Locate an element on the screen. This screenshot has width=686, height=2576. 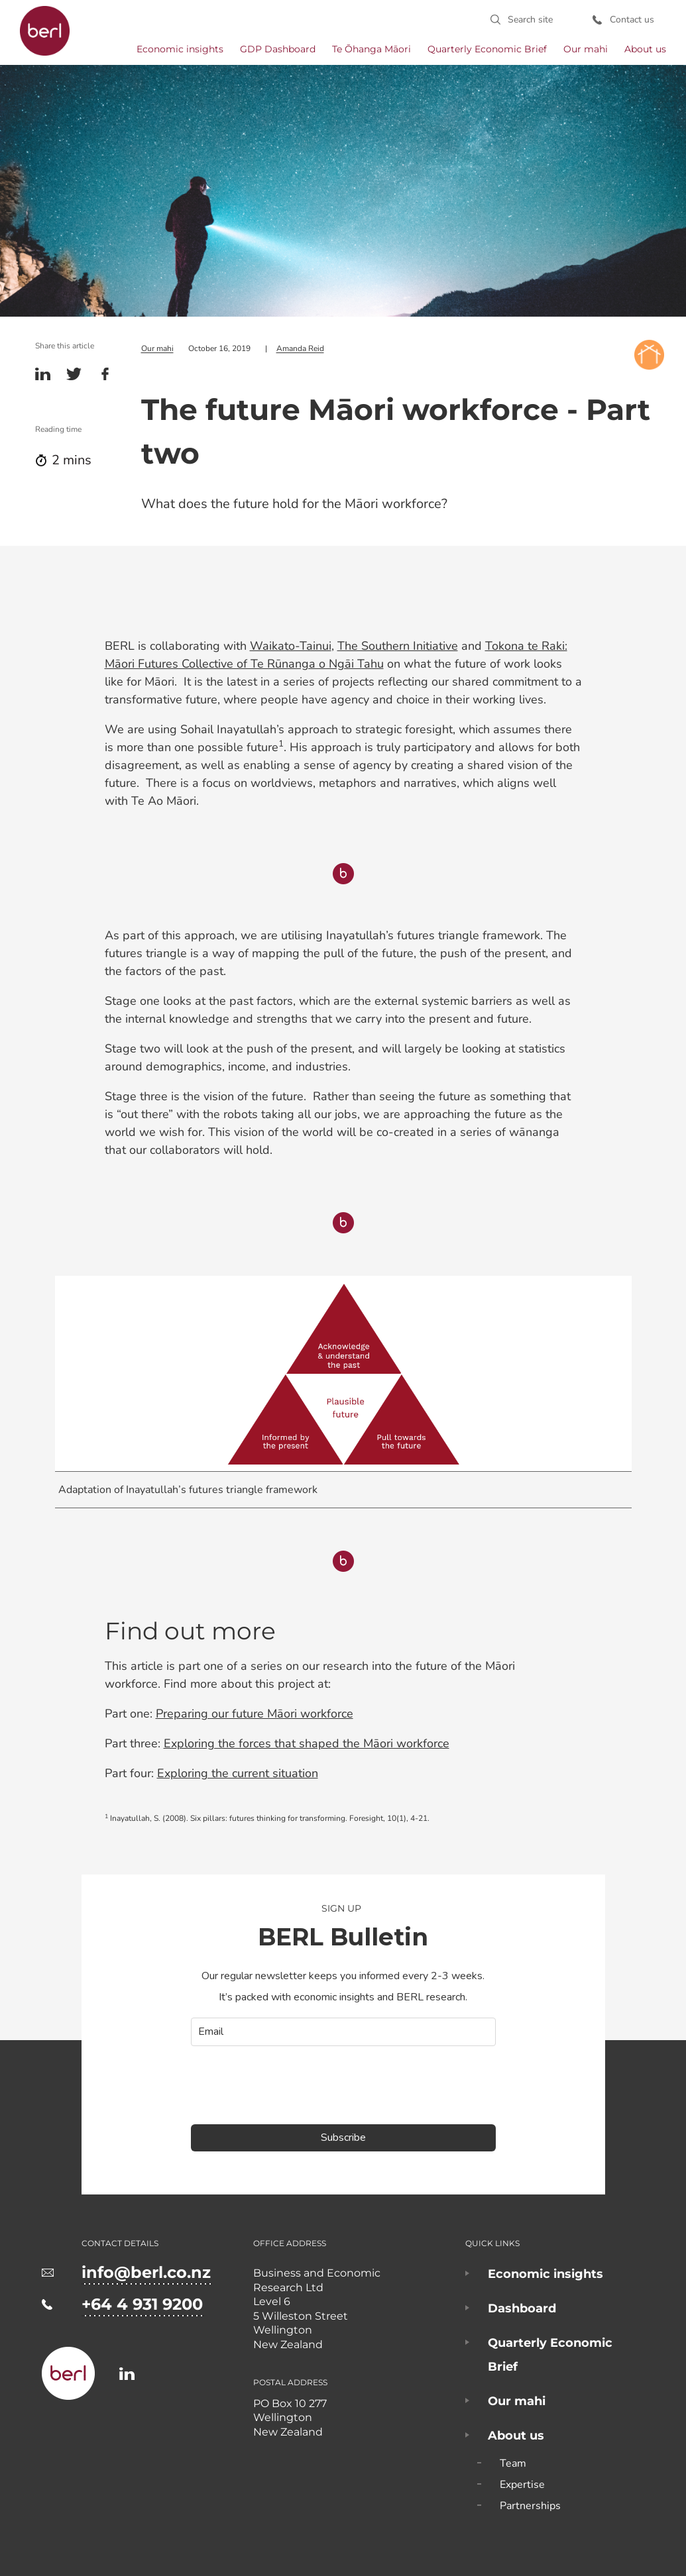
Te Ōhanga Māori is located at coordinates (371, 49).